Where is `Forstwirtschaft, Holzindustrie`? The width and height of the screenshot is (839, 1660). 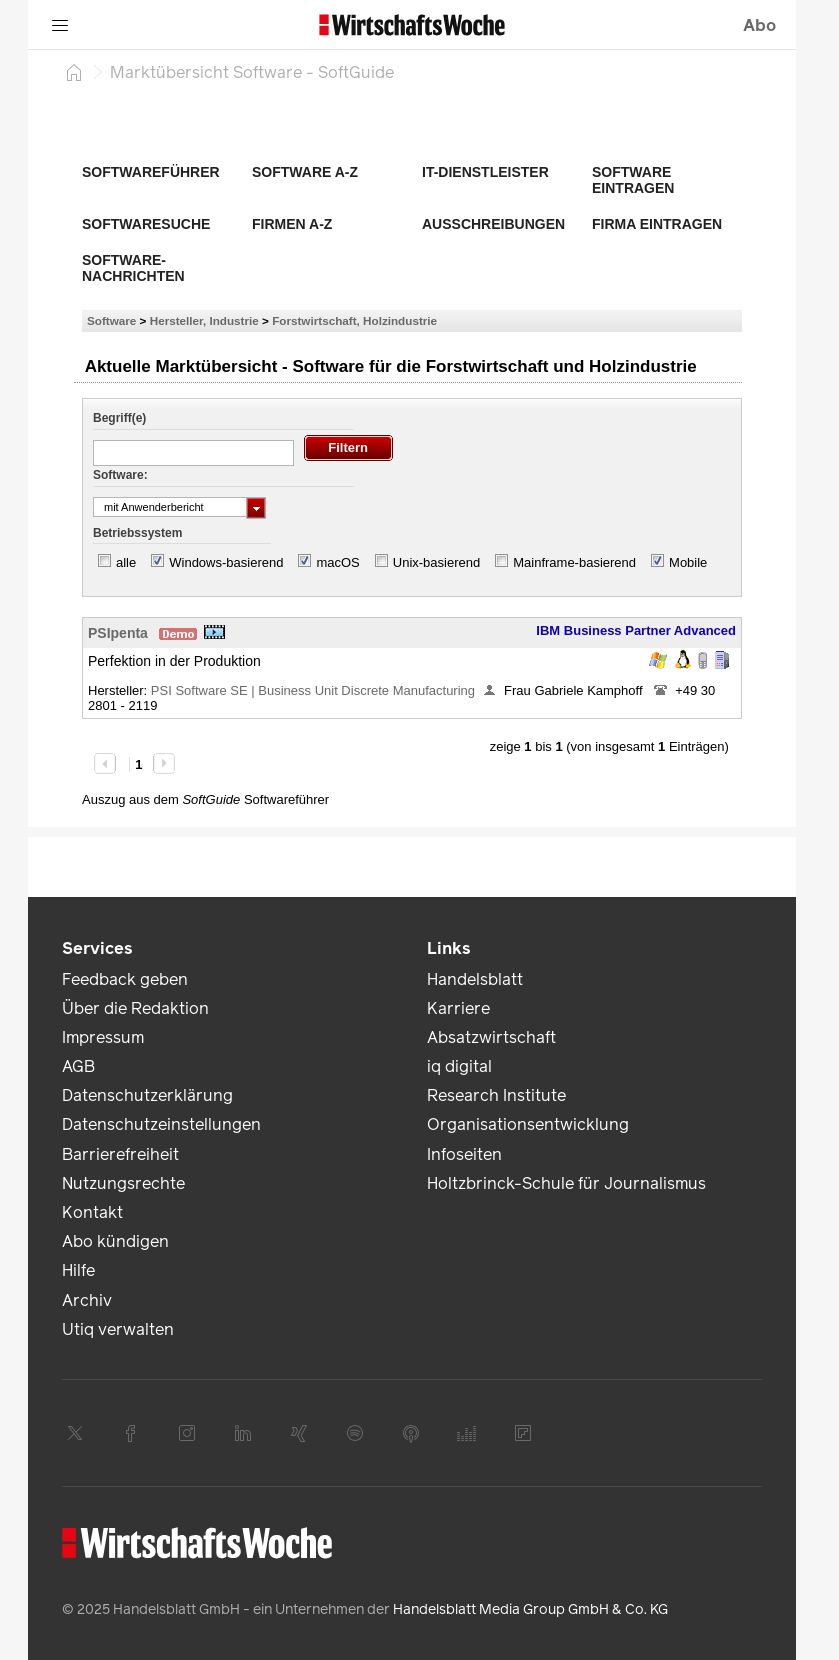 Forstwirtschaft, Holzindustrie is located at coordinates (354, 320).